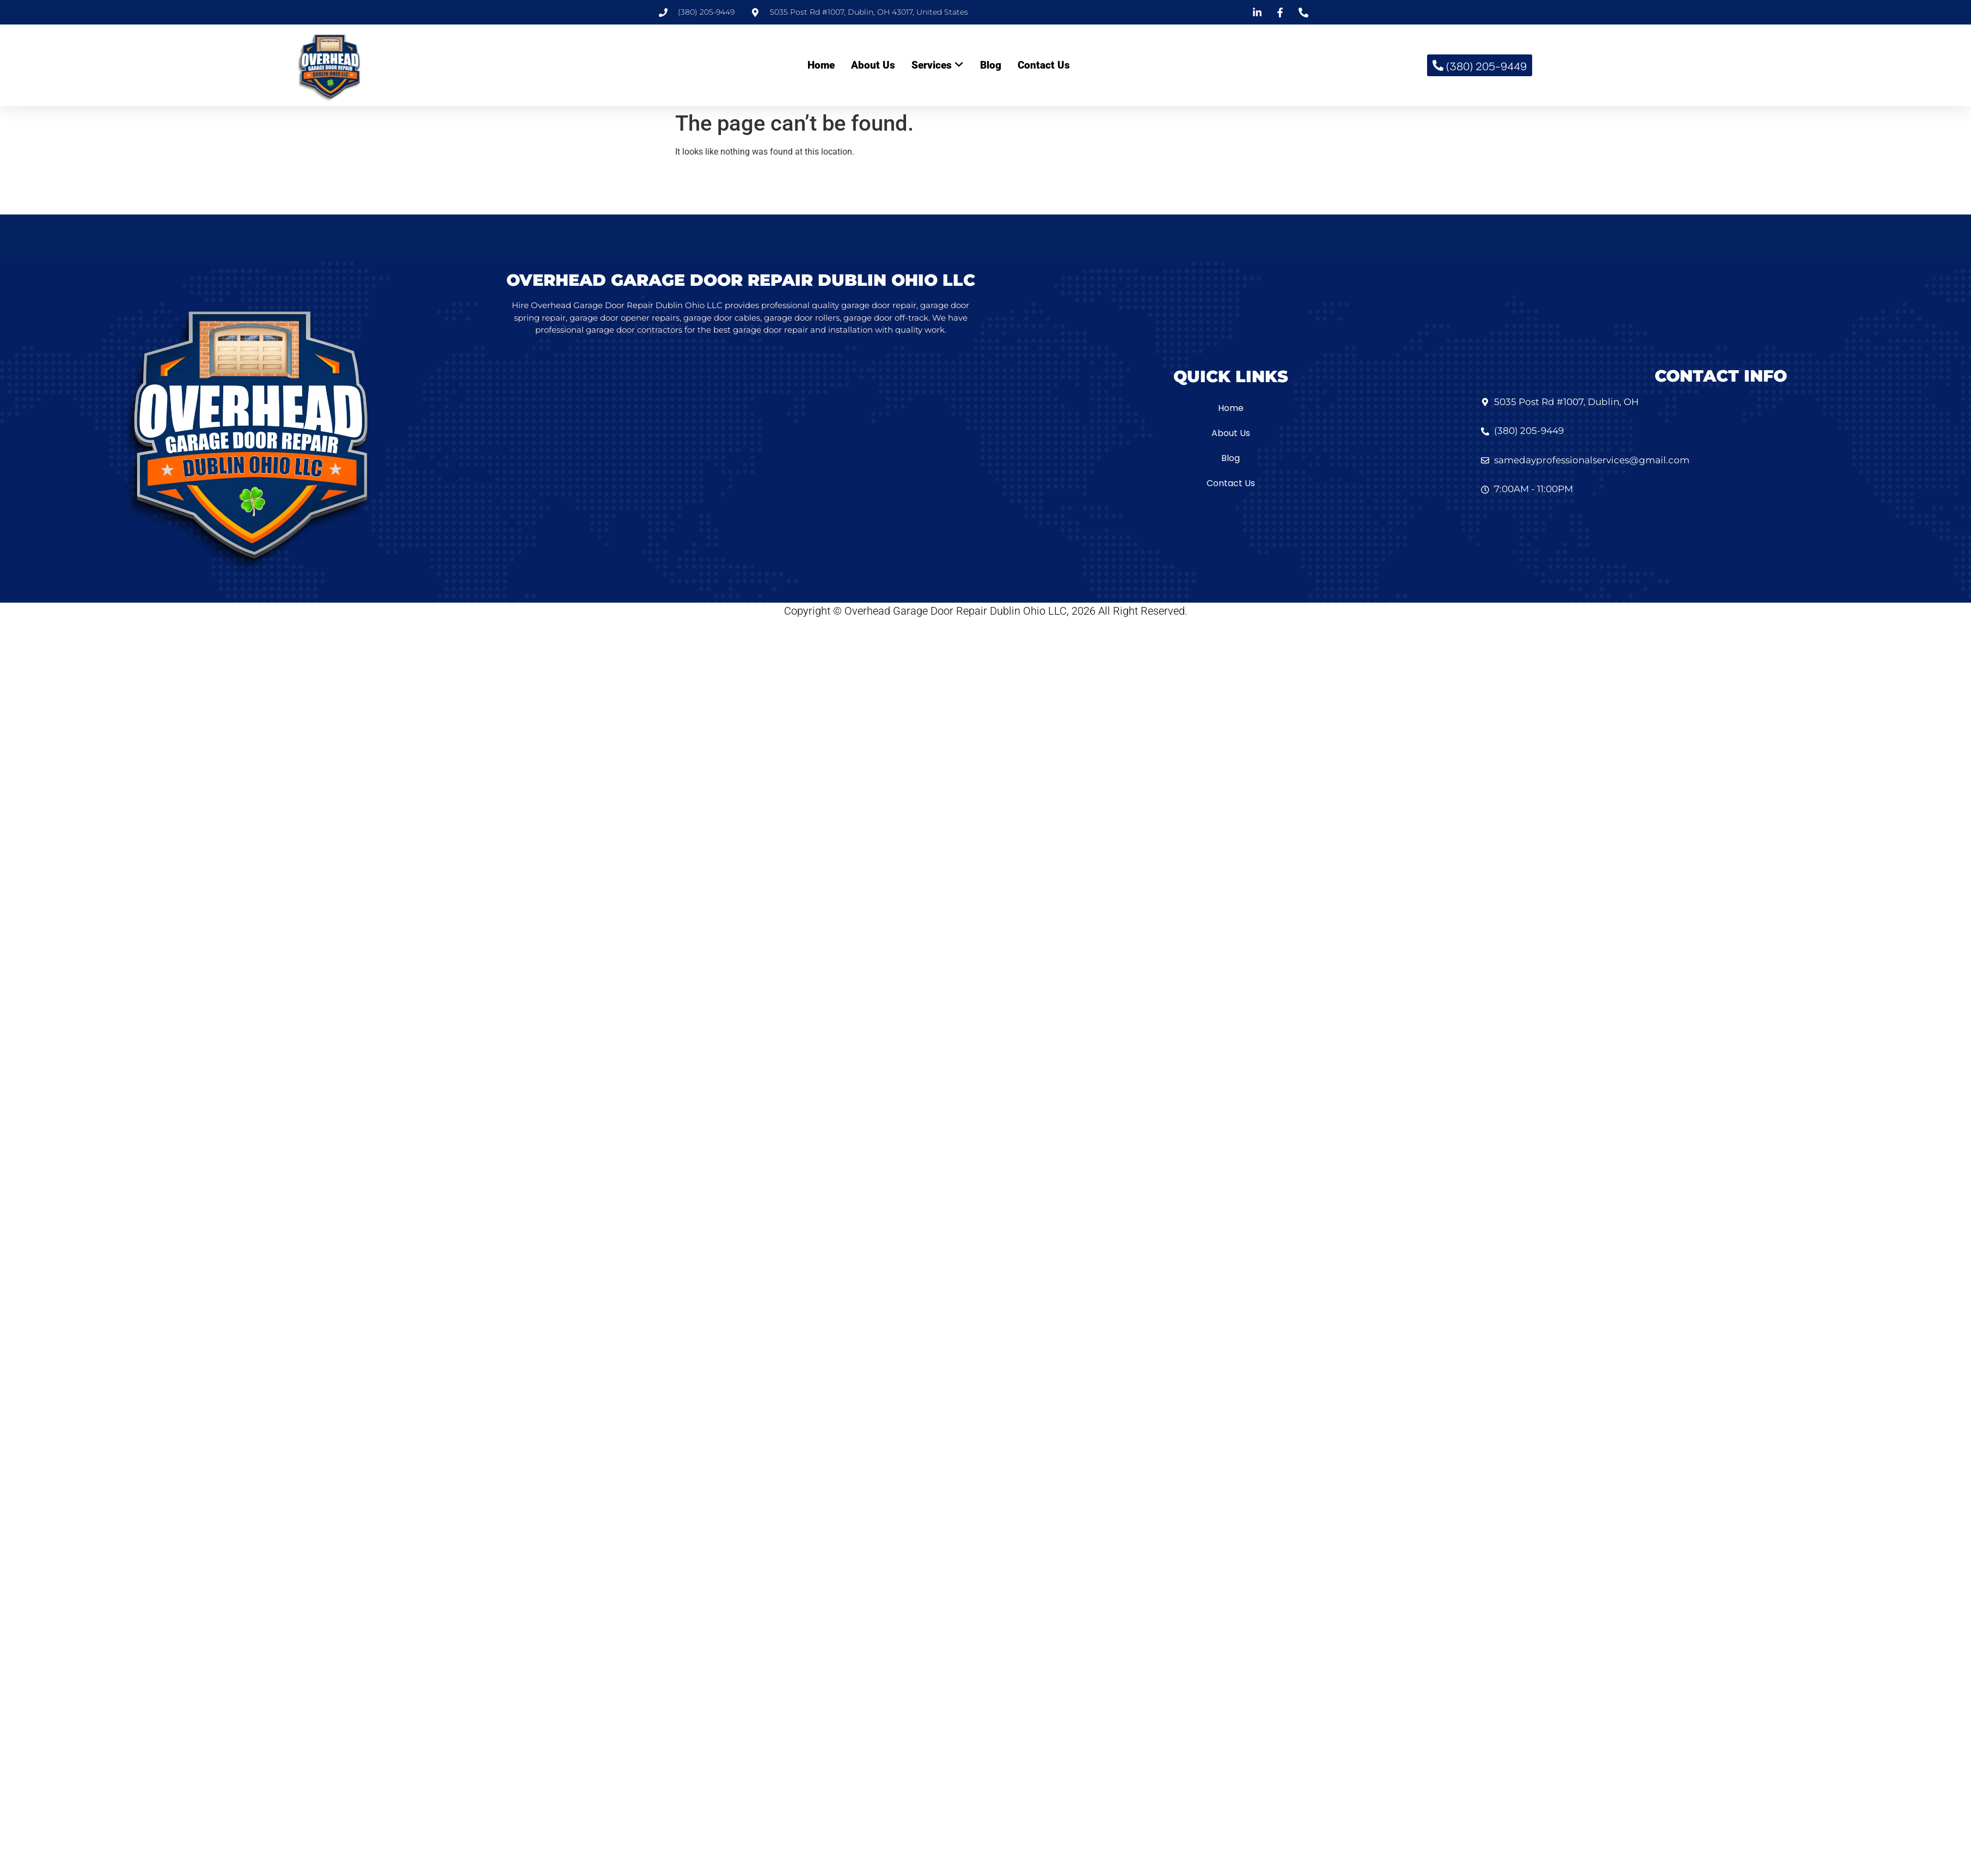 The image size is (1971, 1876). I want to click on Blog [menuitem], so click(990, 65).